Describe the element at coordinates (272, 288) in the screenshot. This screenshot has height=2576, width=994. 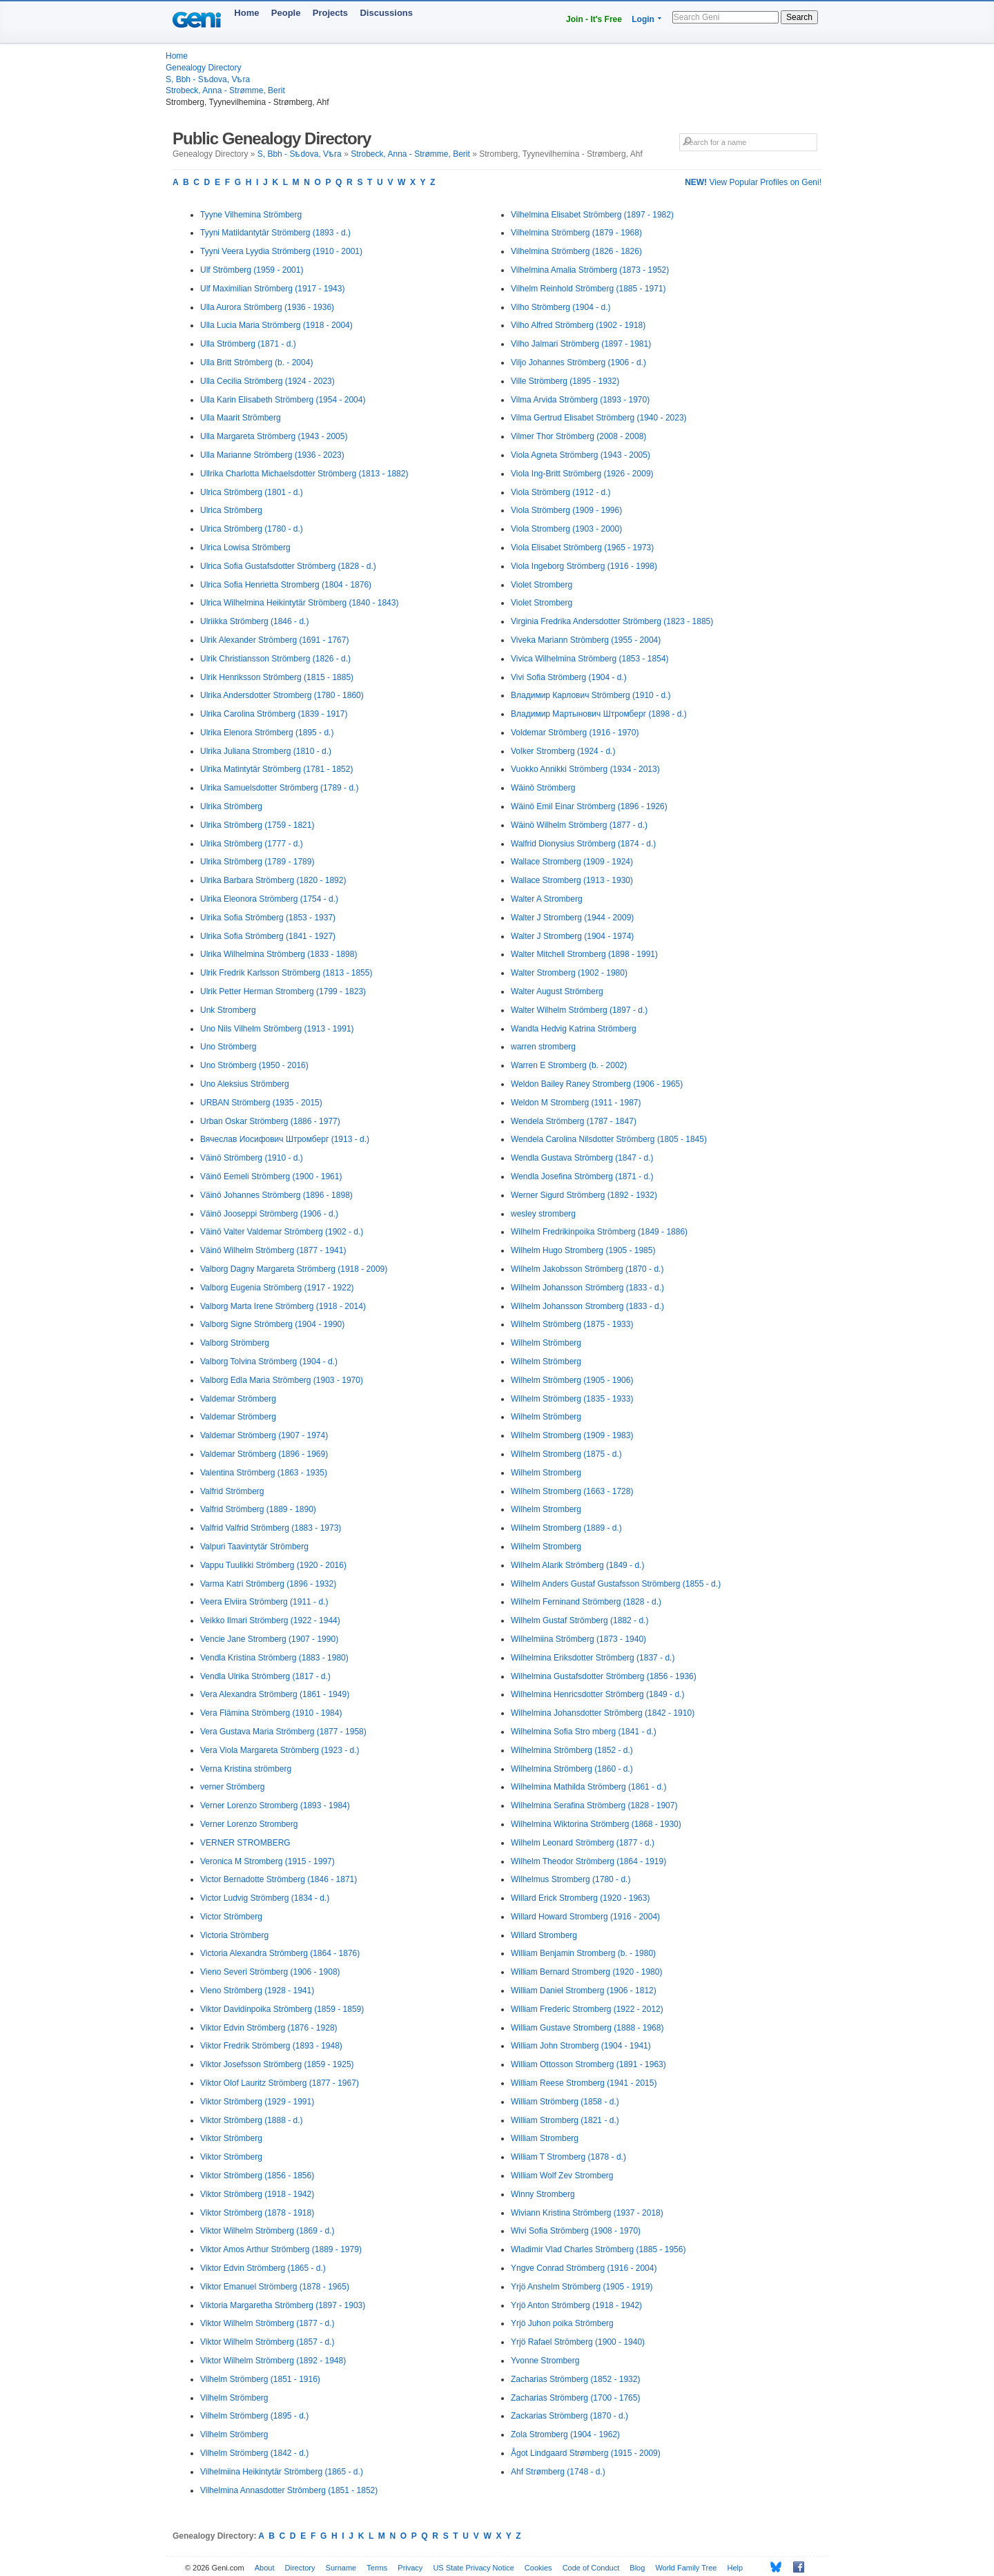
I see `Ulf Maximilian Strömberg (1917 - 1943)` at that location.